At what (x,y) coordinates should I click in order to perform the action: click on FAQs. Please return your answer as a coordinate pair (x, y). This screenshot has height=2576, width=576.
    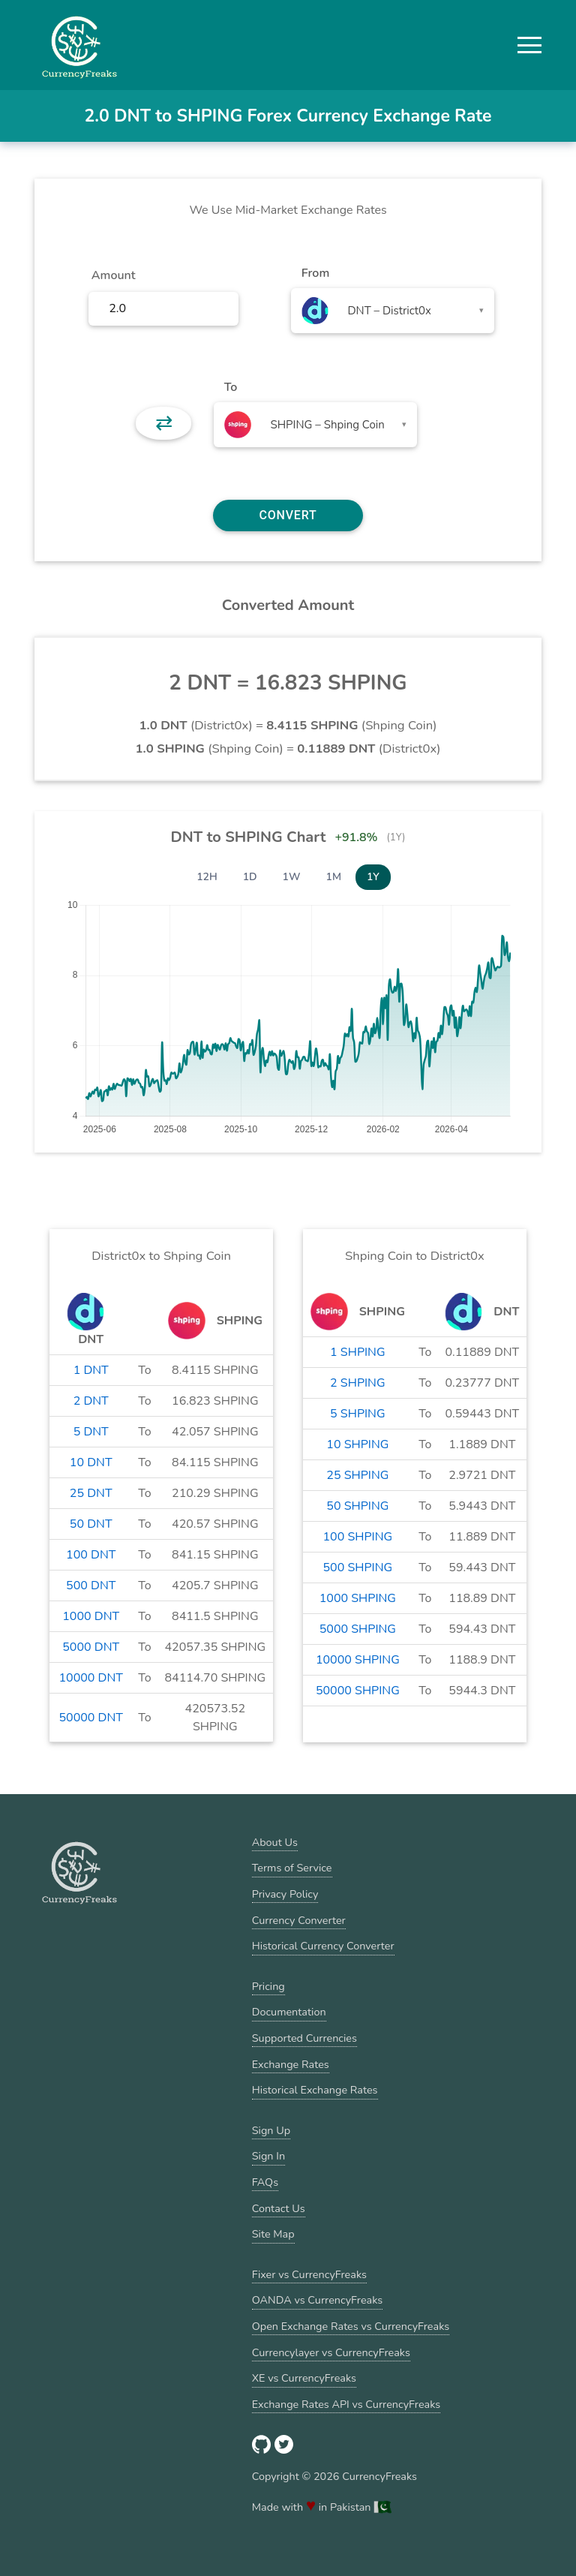
    Looking at the image, I should click on (265, 2182).